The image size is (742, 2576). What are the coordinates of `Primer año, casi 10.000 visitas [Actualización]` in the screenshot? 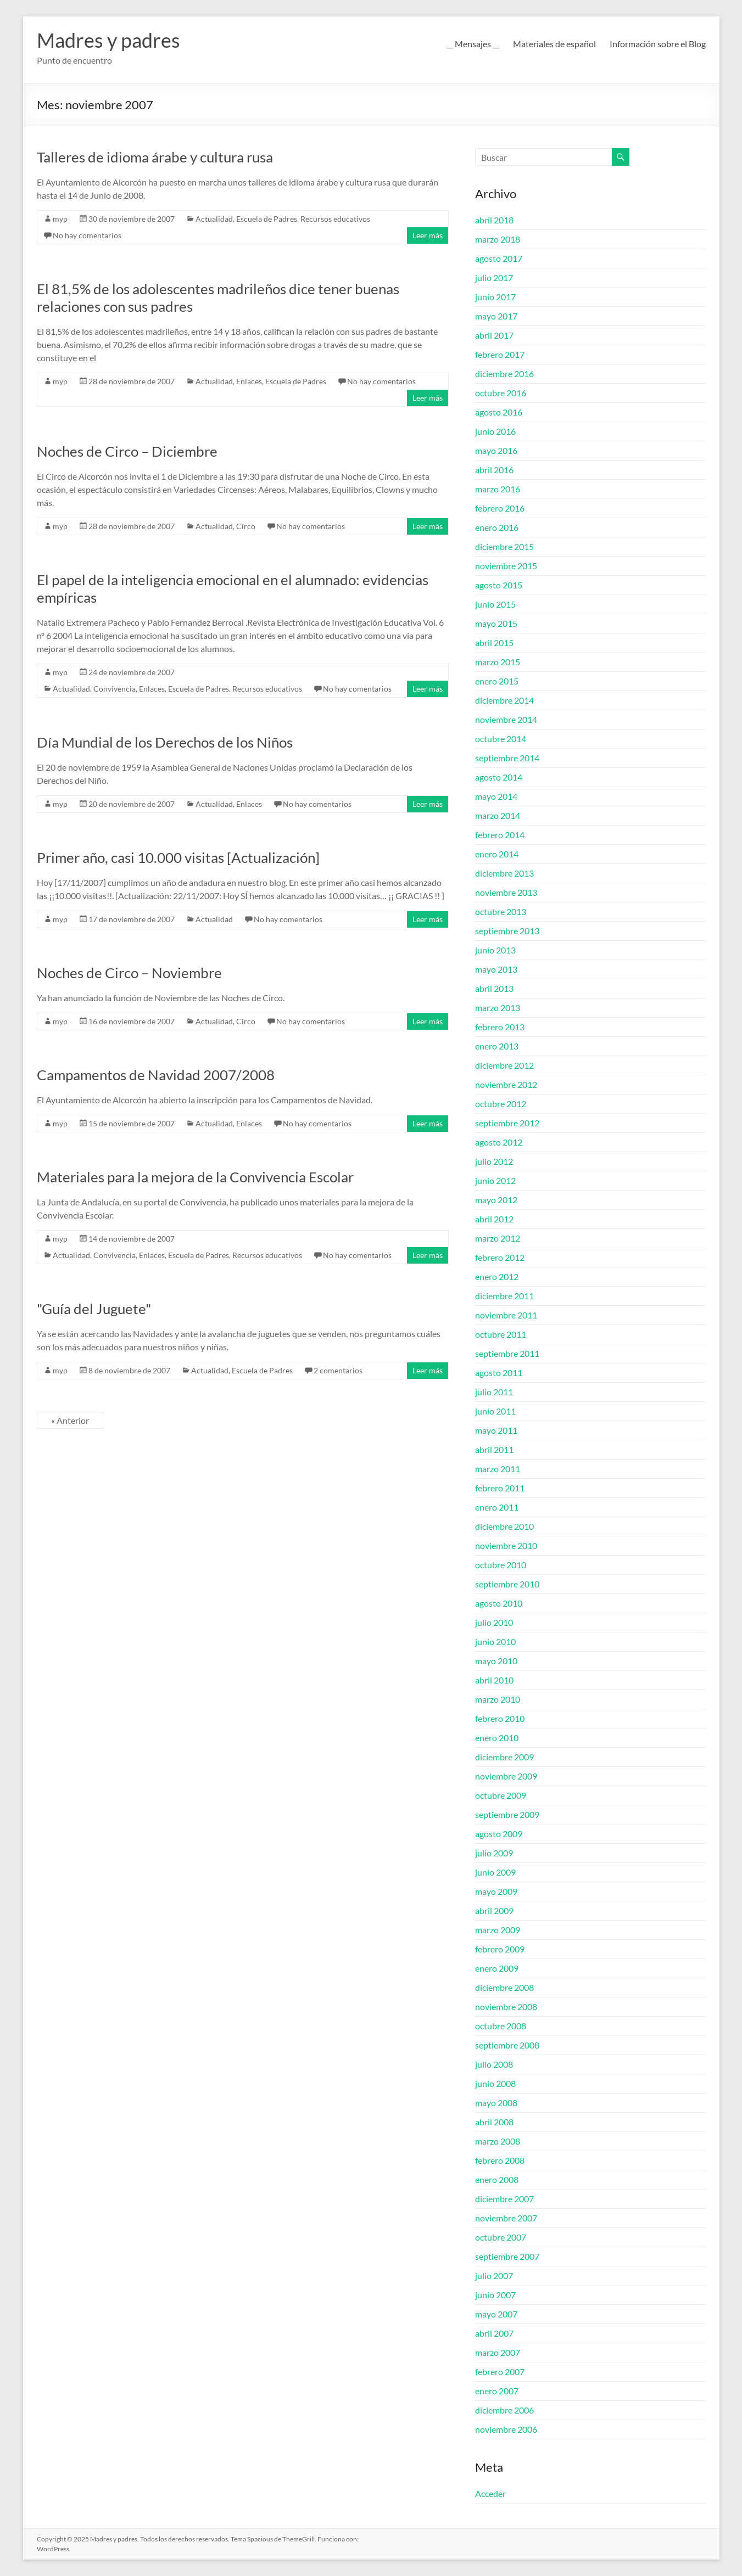 It's located at (178, 857).